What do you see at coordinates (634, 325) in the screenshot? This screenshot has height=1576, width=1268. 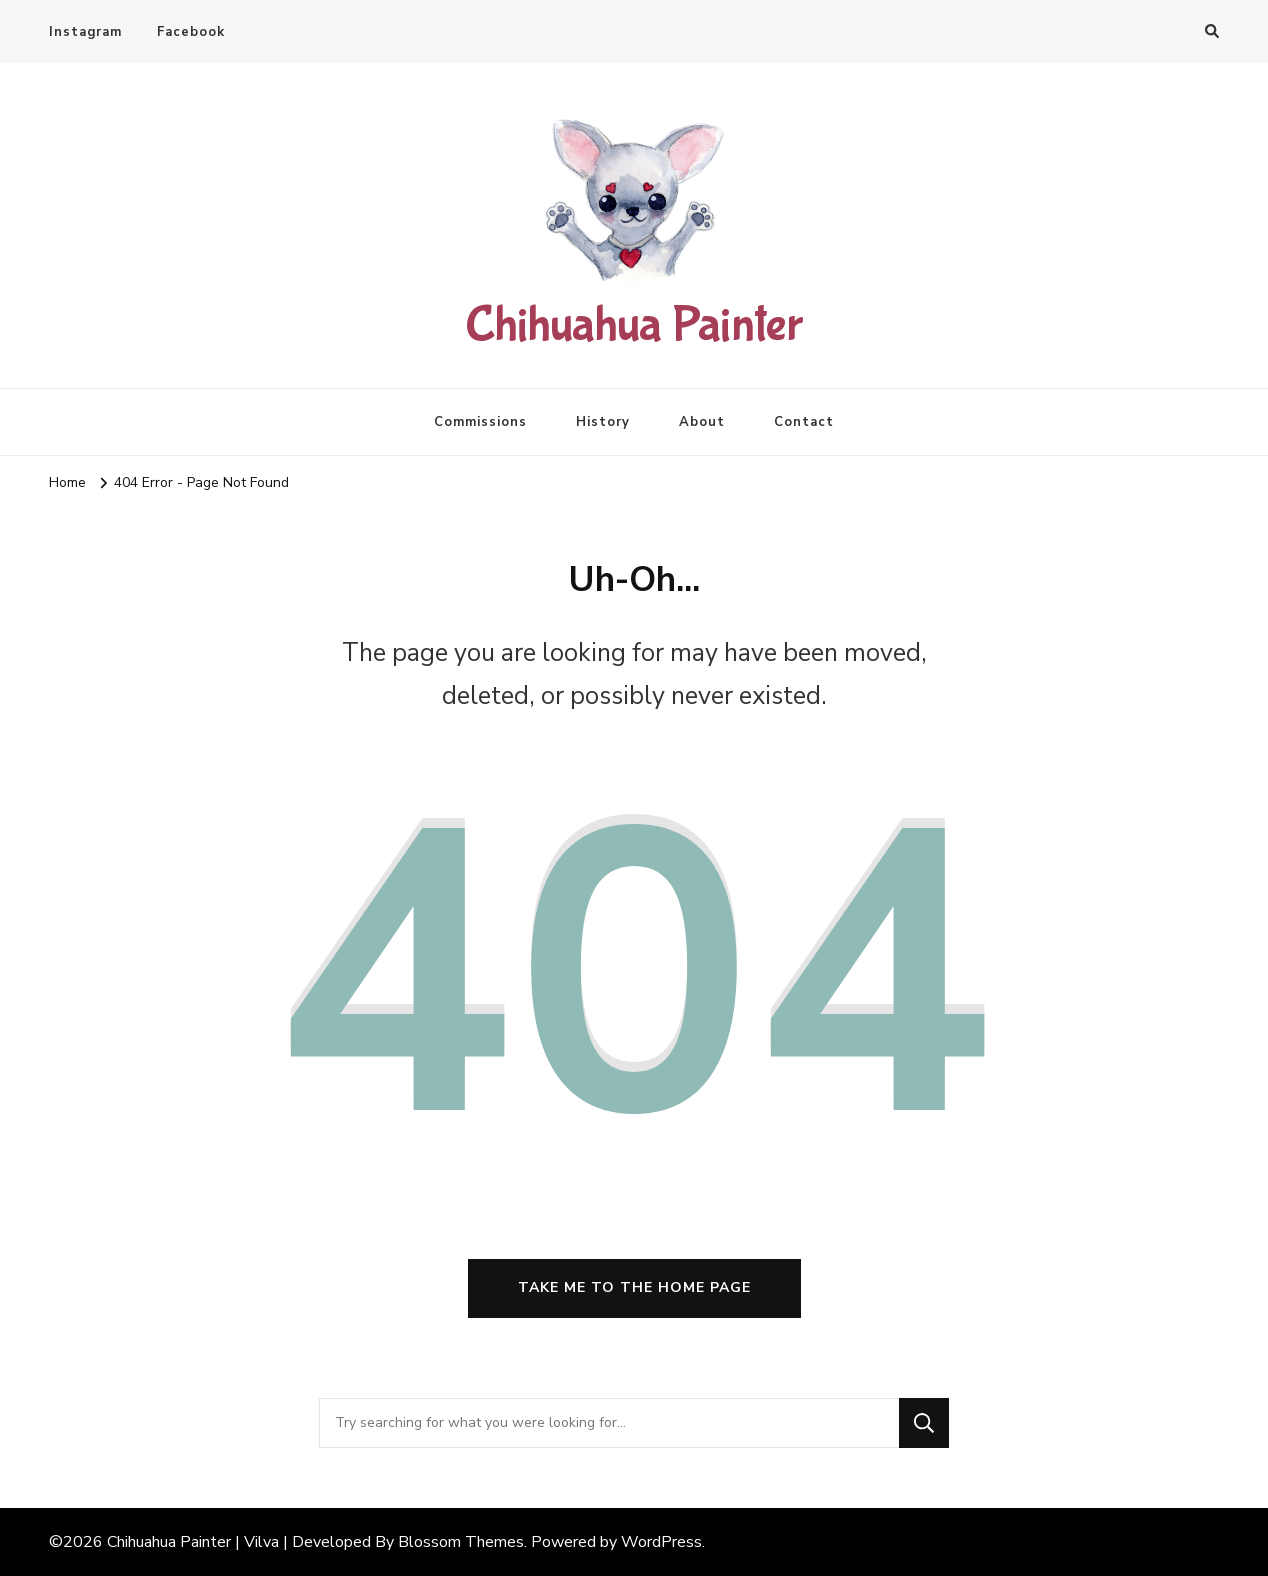 I see `Chihuahua Painter` at bounding box center [634, 325].